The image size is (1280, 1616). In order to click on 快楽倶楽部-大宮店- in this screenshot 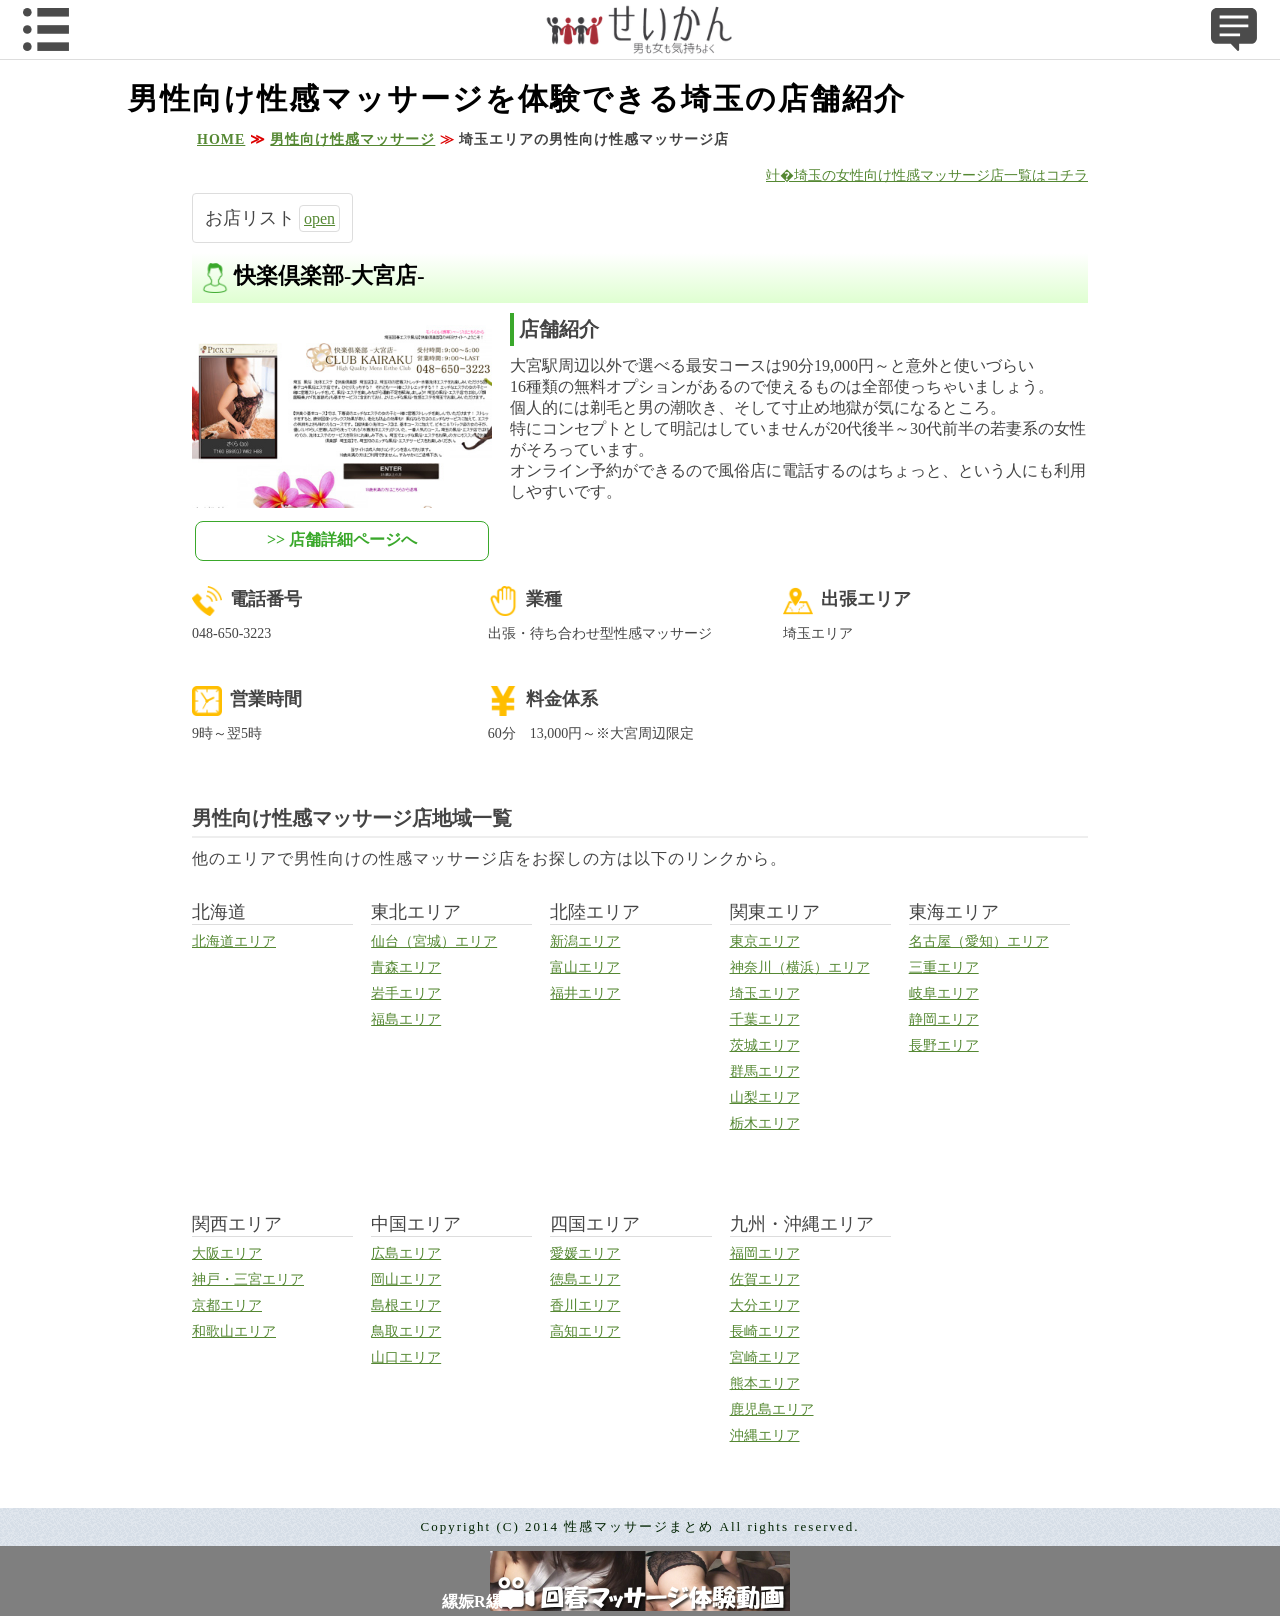, I will do `click(329, 275)`.